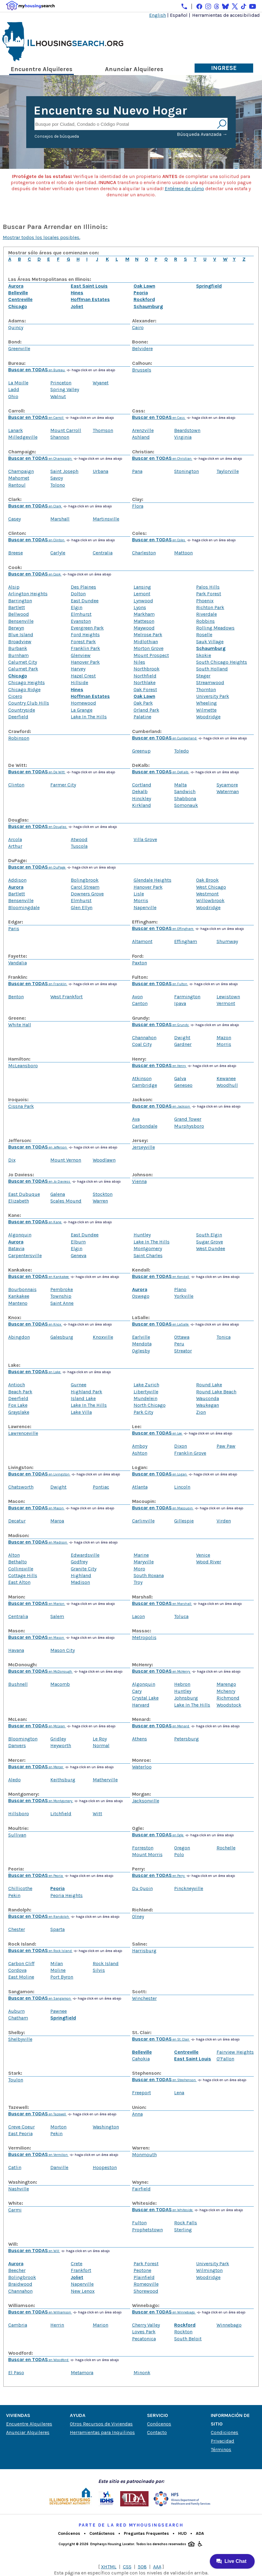 Image resolution: width=262 pixels, height=2576 pixels. I want to click on Mason City, so click(62, 1650).